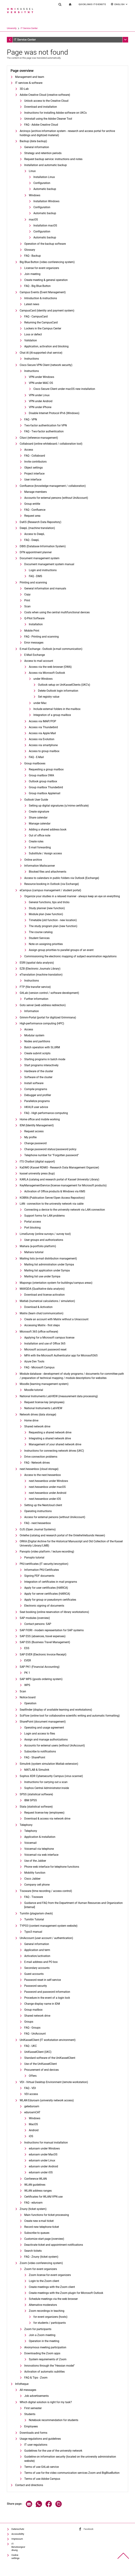  What do you see at coordinates (40, 1456) in the screenshot?
I see `Drive connection problems` at bounding box center [40, 1456].